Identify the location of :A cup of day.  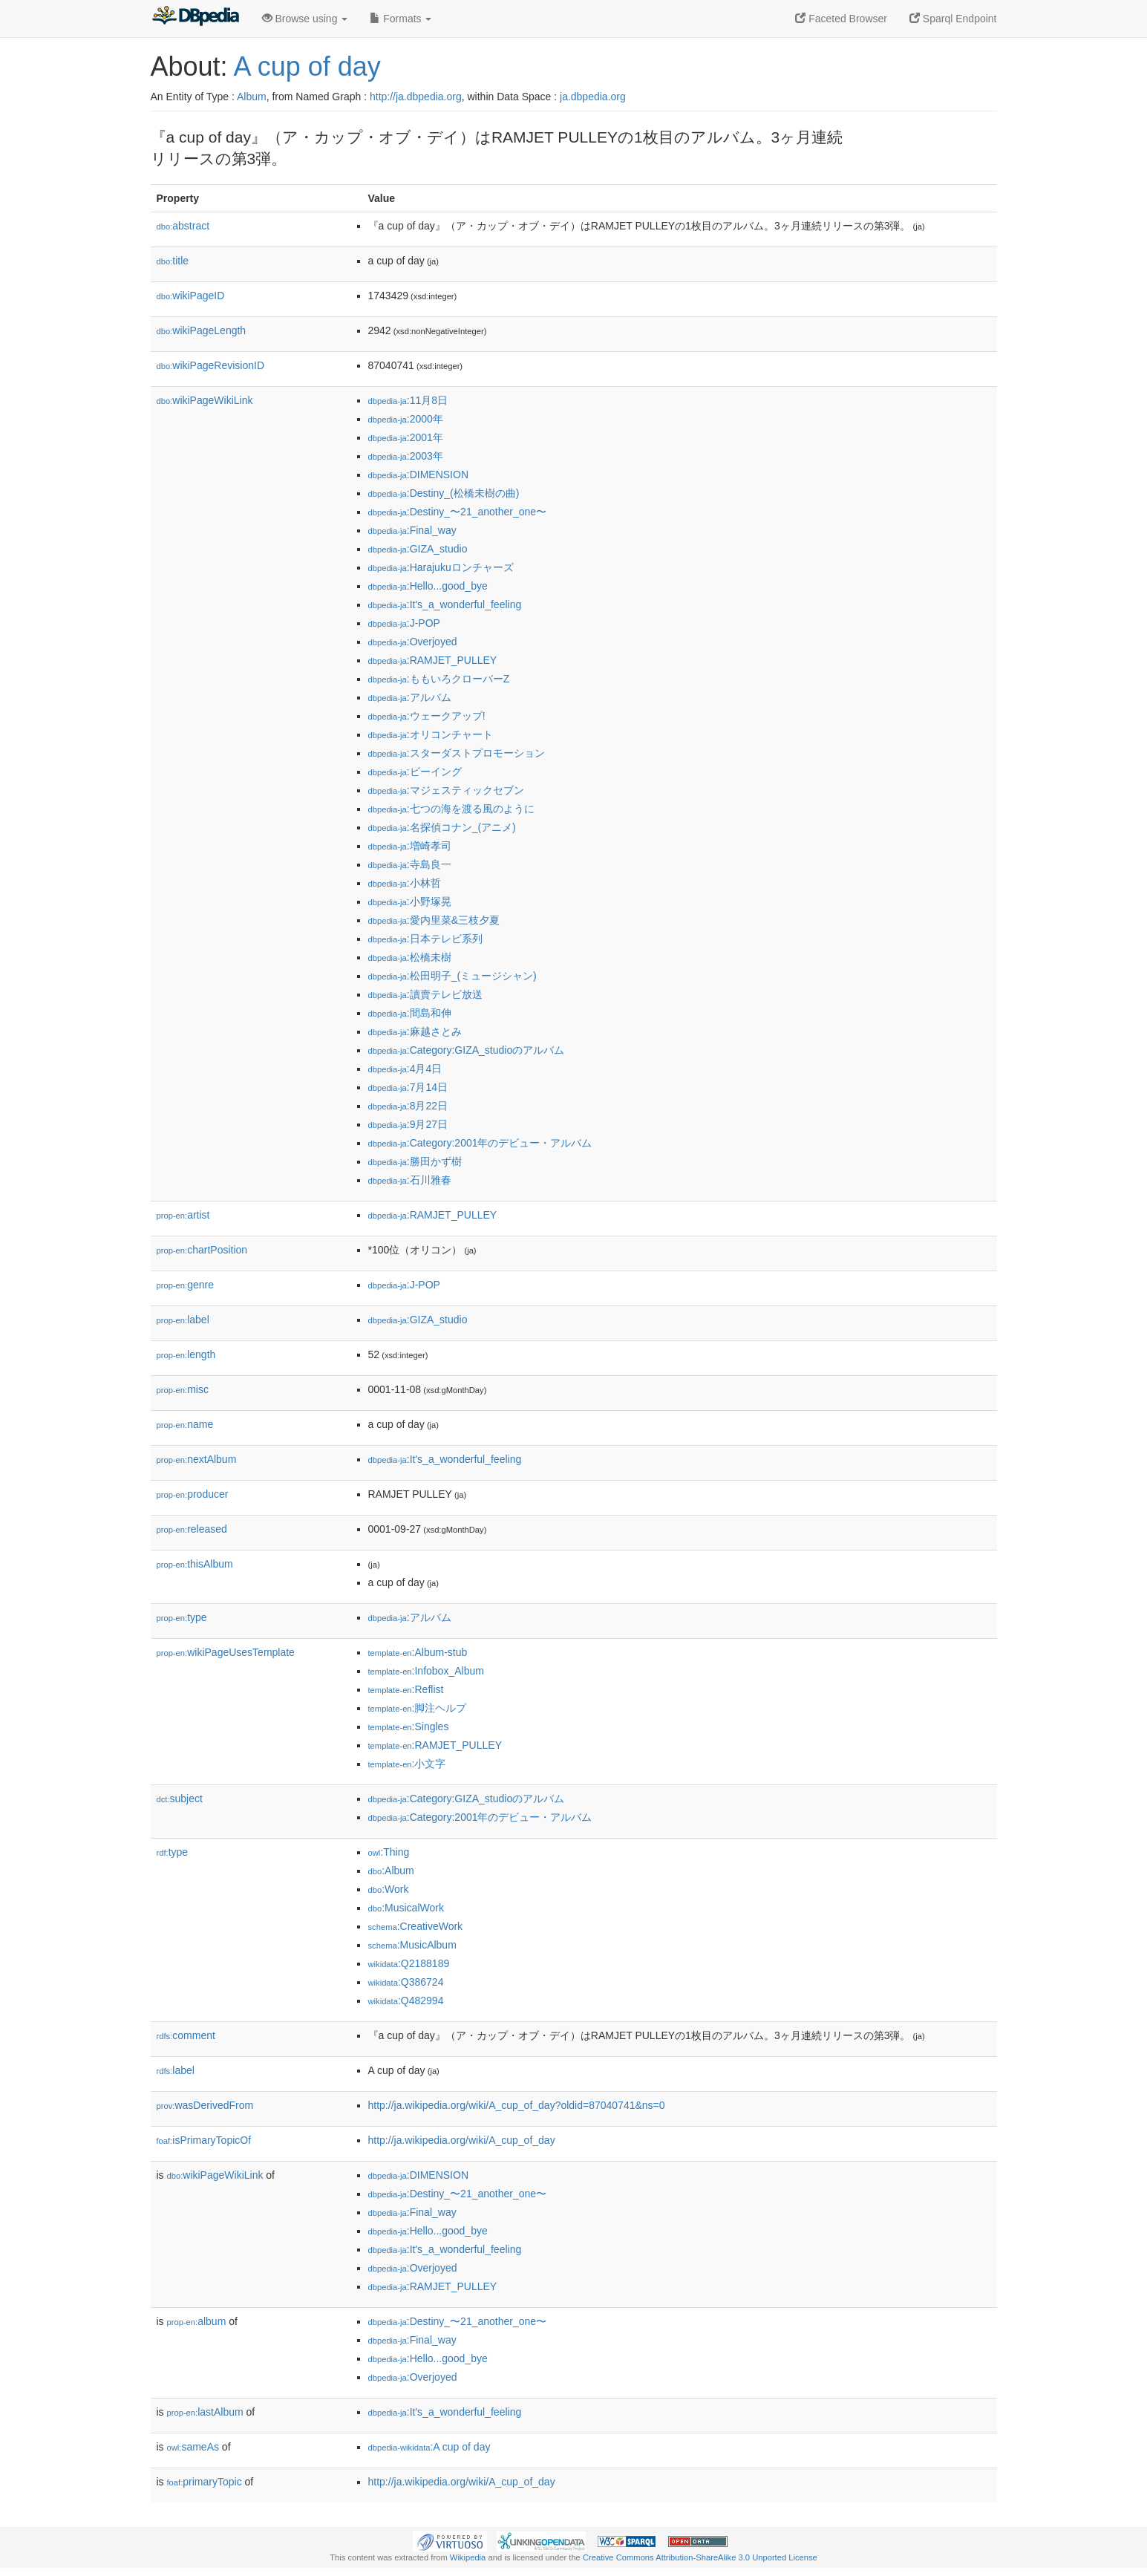
(429, 2447).